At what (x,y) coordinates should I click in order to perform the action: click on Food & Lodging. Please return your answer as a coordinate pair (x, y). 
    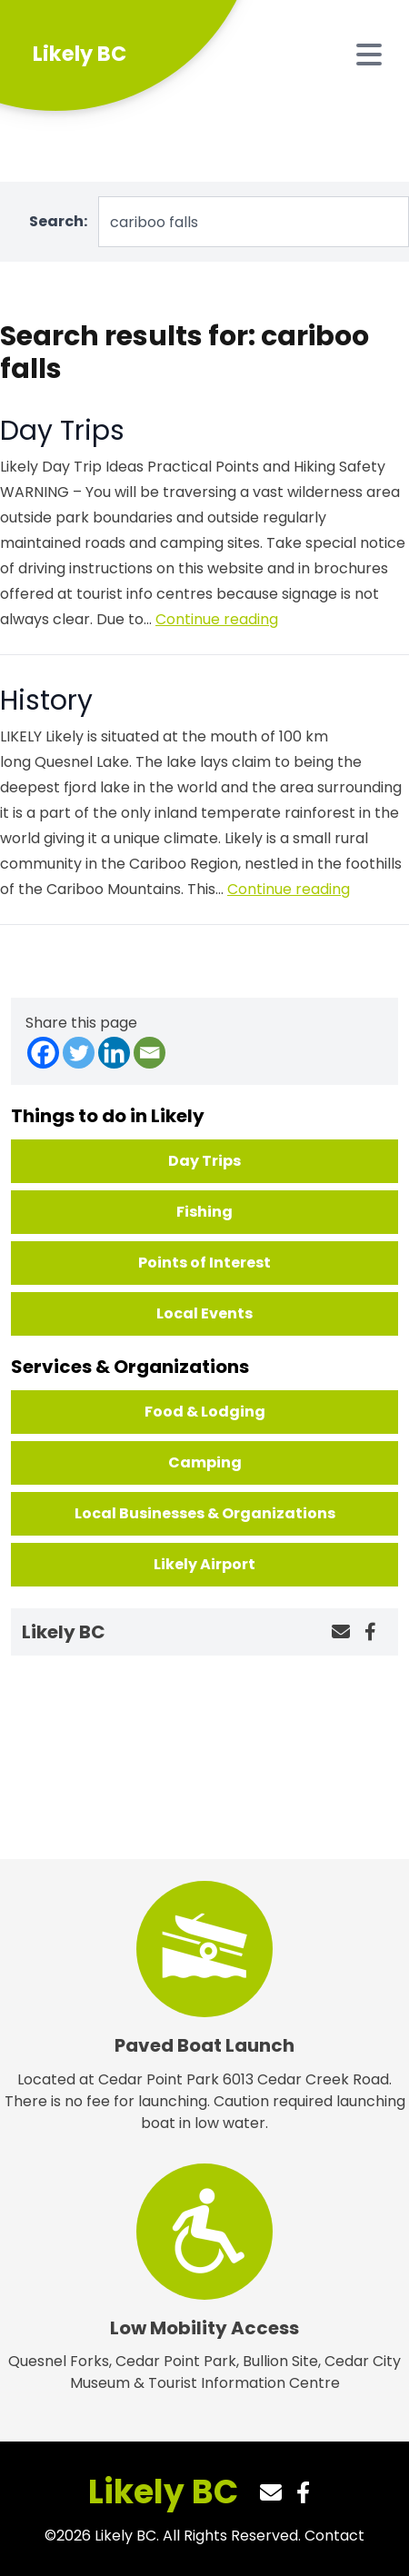
    Looking at the image, I should click on (205, 1411).